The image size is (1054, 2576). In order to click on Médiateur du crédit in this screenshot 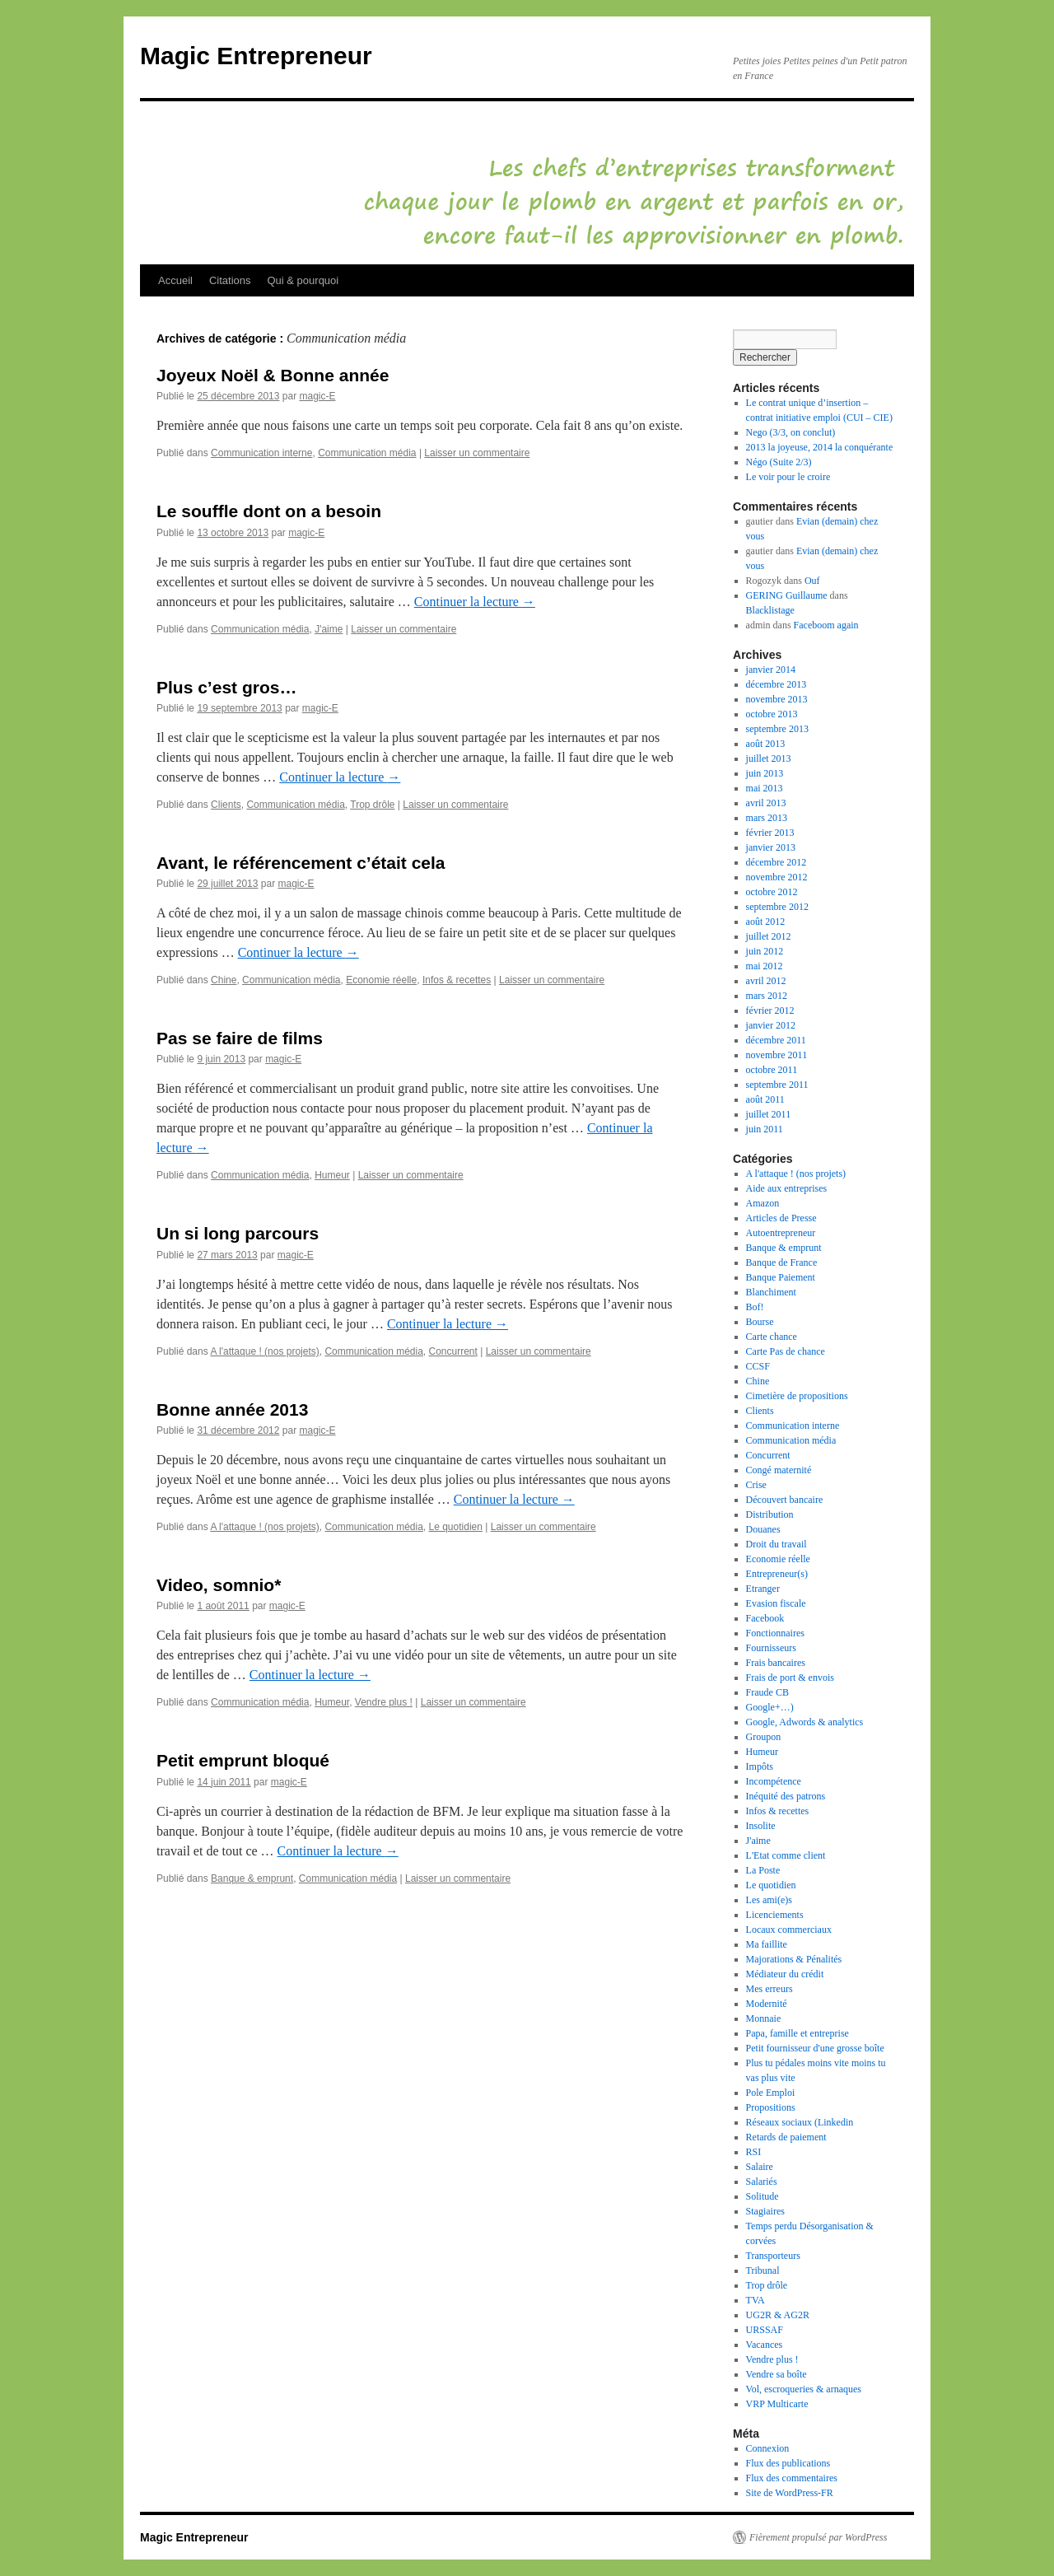, I will do `click(785, 1974)`.